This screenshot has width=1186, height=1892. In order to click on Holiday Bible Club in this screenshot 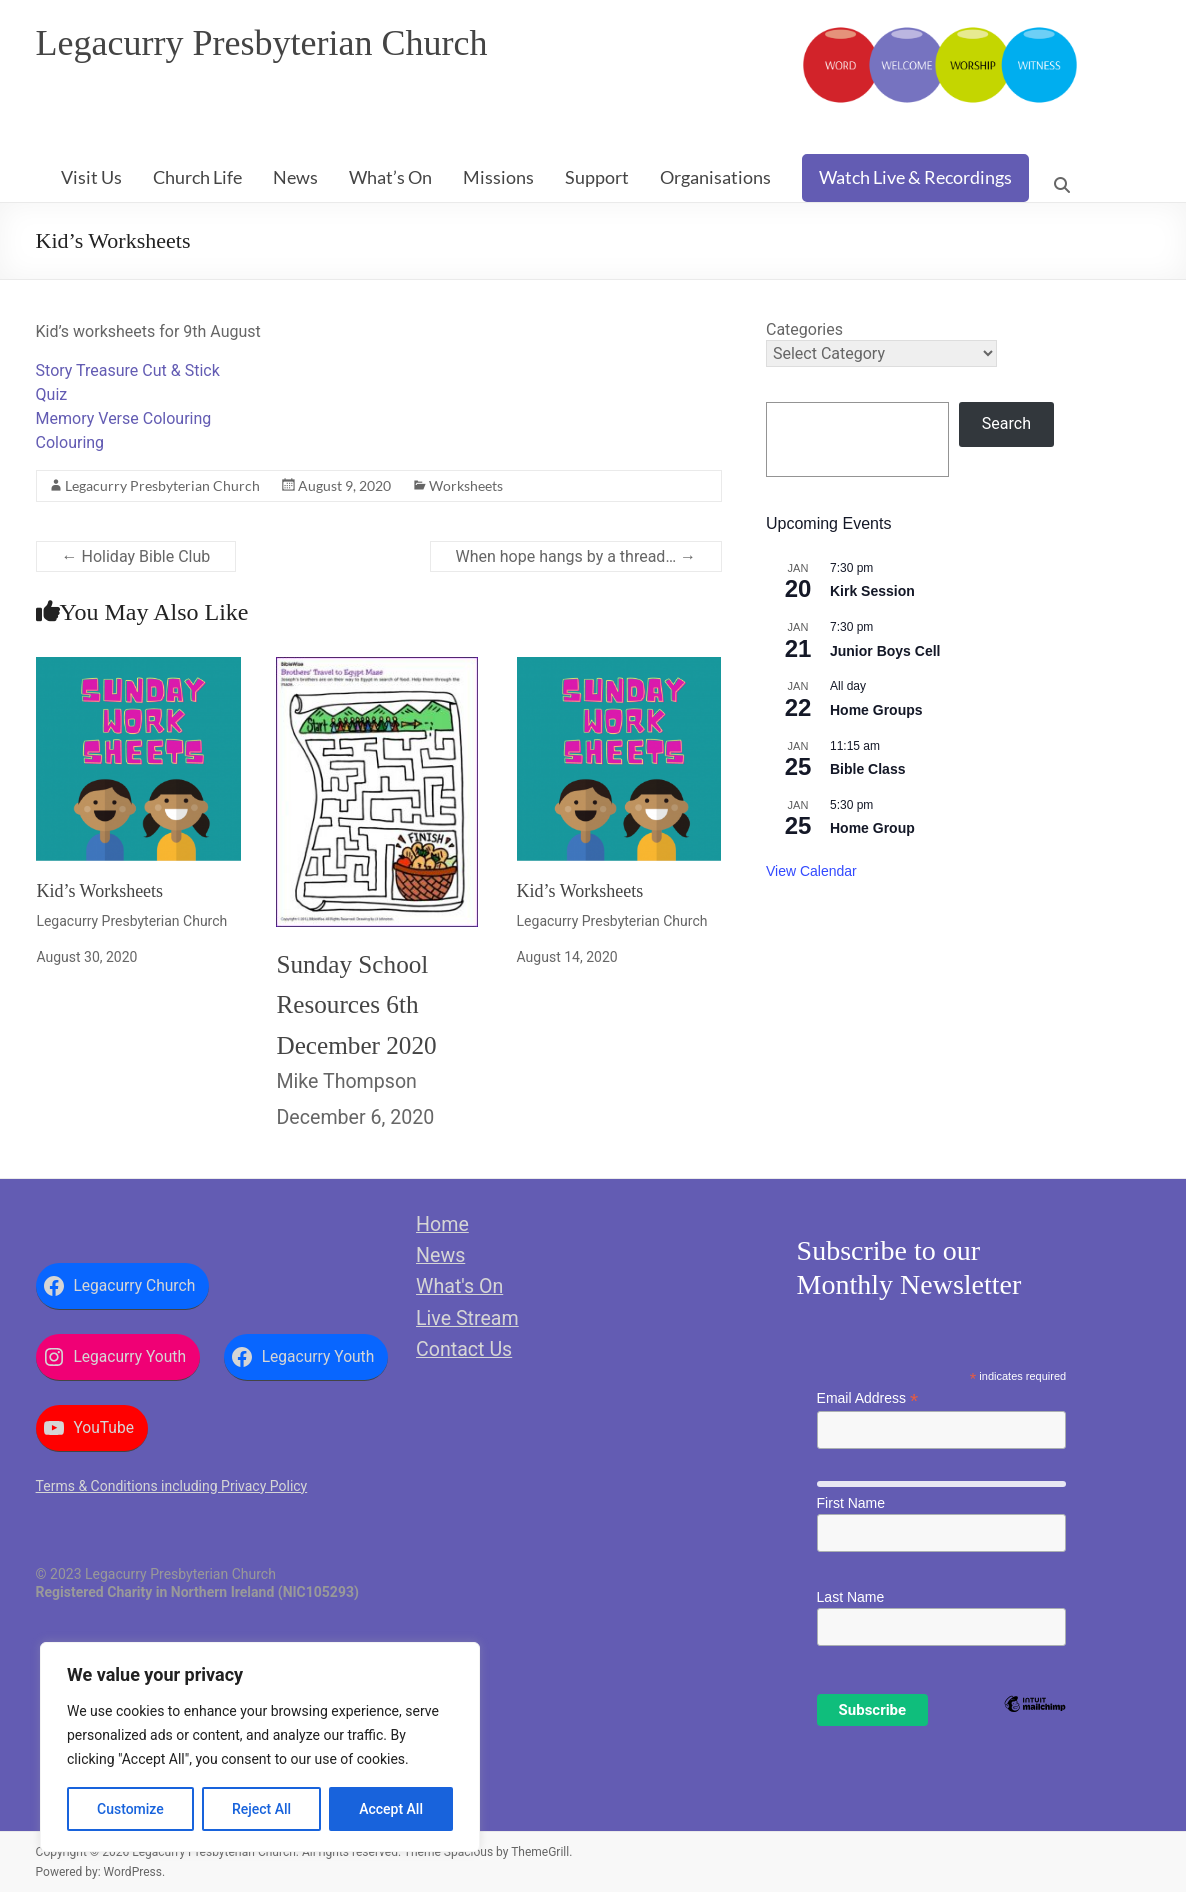, I will do `click(136, 556)`.